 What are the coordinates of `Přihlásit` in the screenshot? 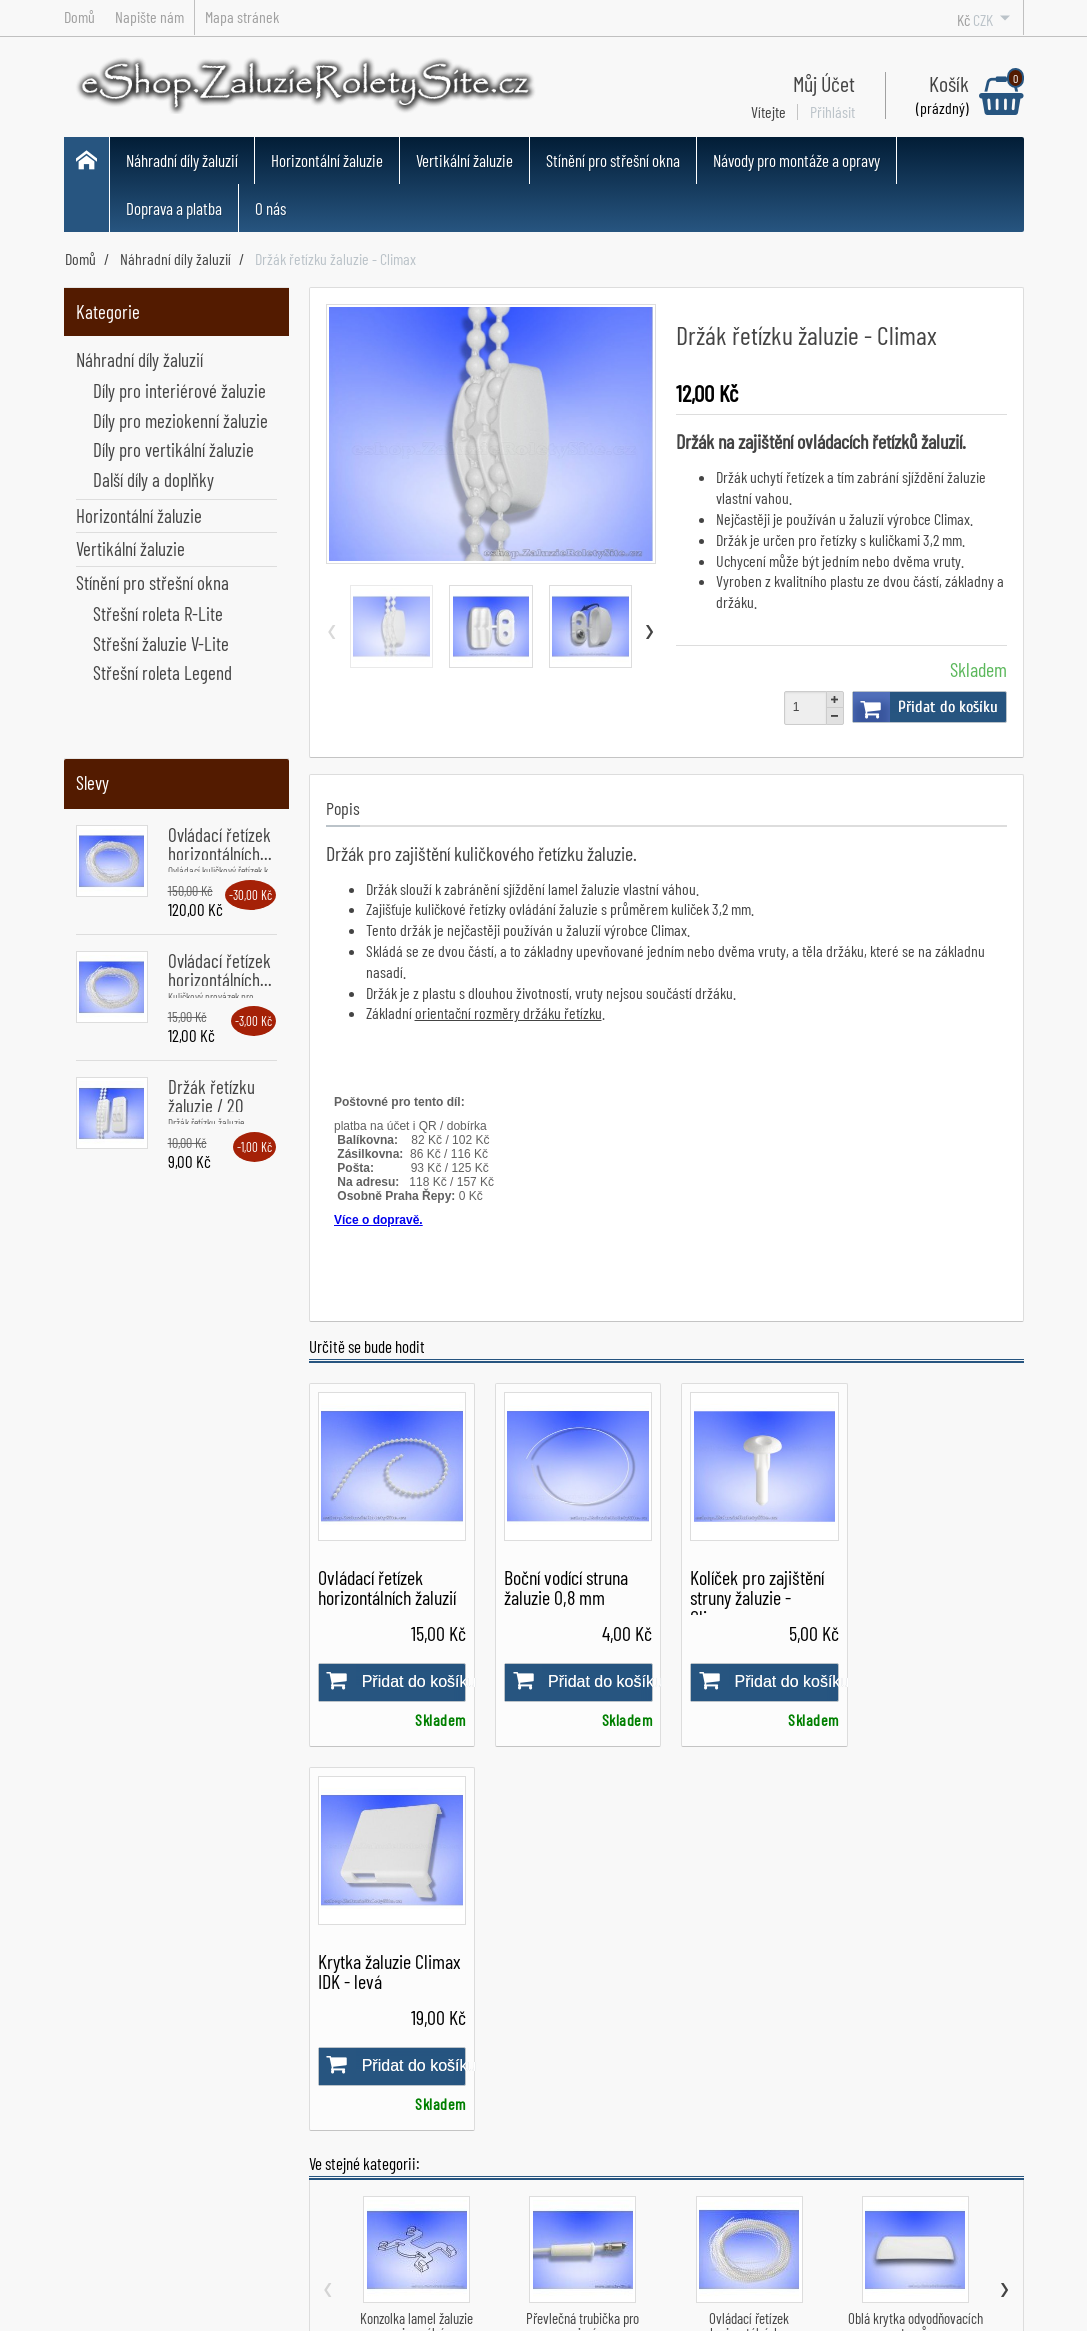 It's located at (832, 112).